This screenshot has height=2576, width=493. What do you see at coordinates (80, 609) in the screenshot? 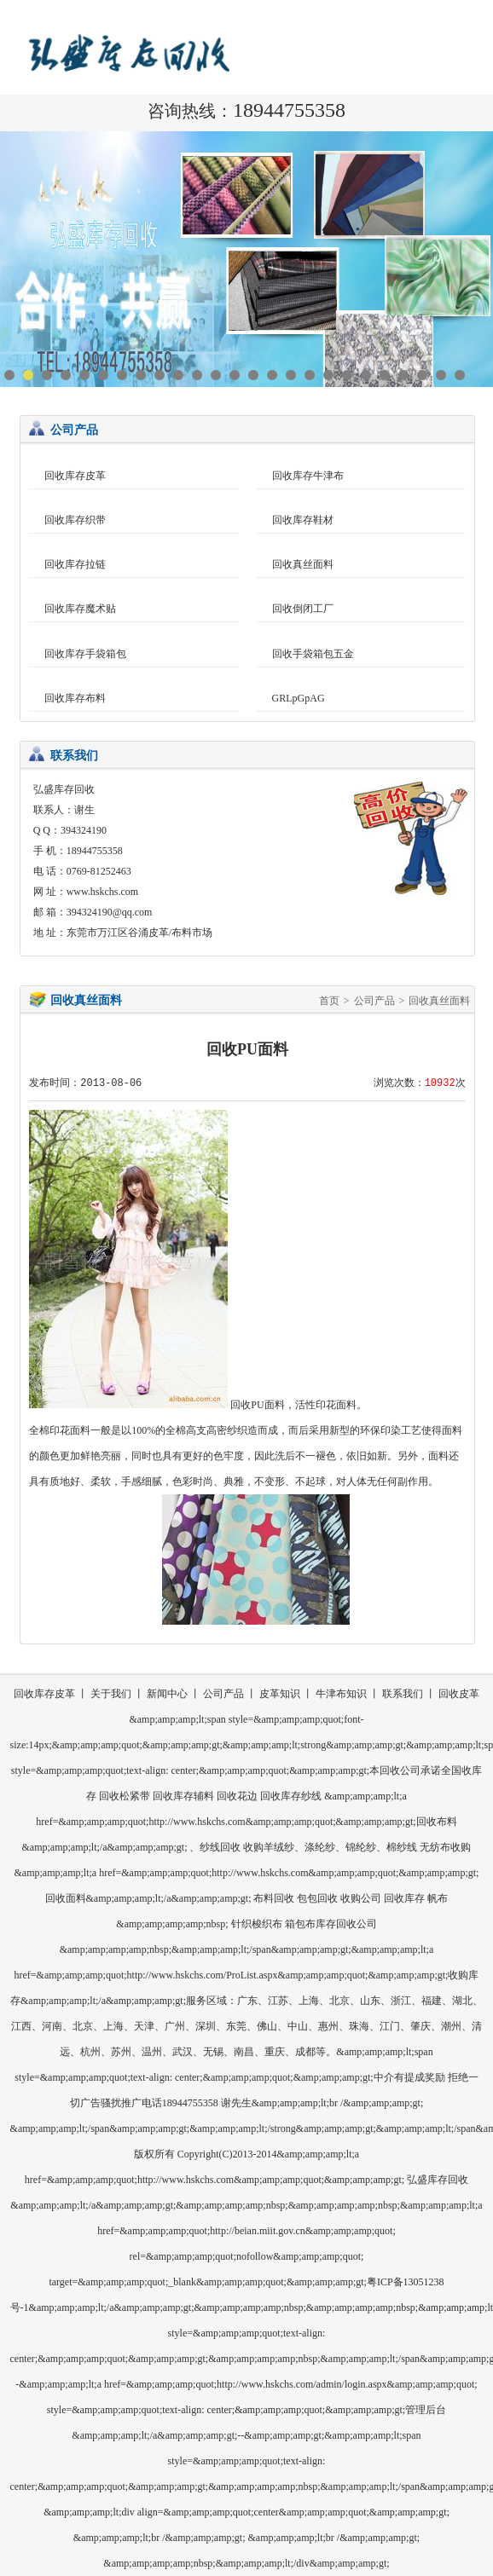
I see `回收库存魔术贴` at bounding box center [80, 609].